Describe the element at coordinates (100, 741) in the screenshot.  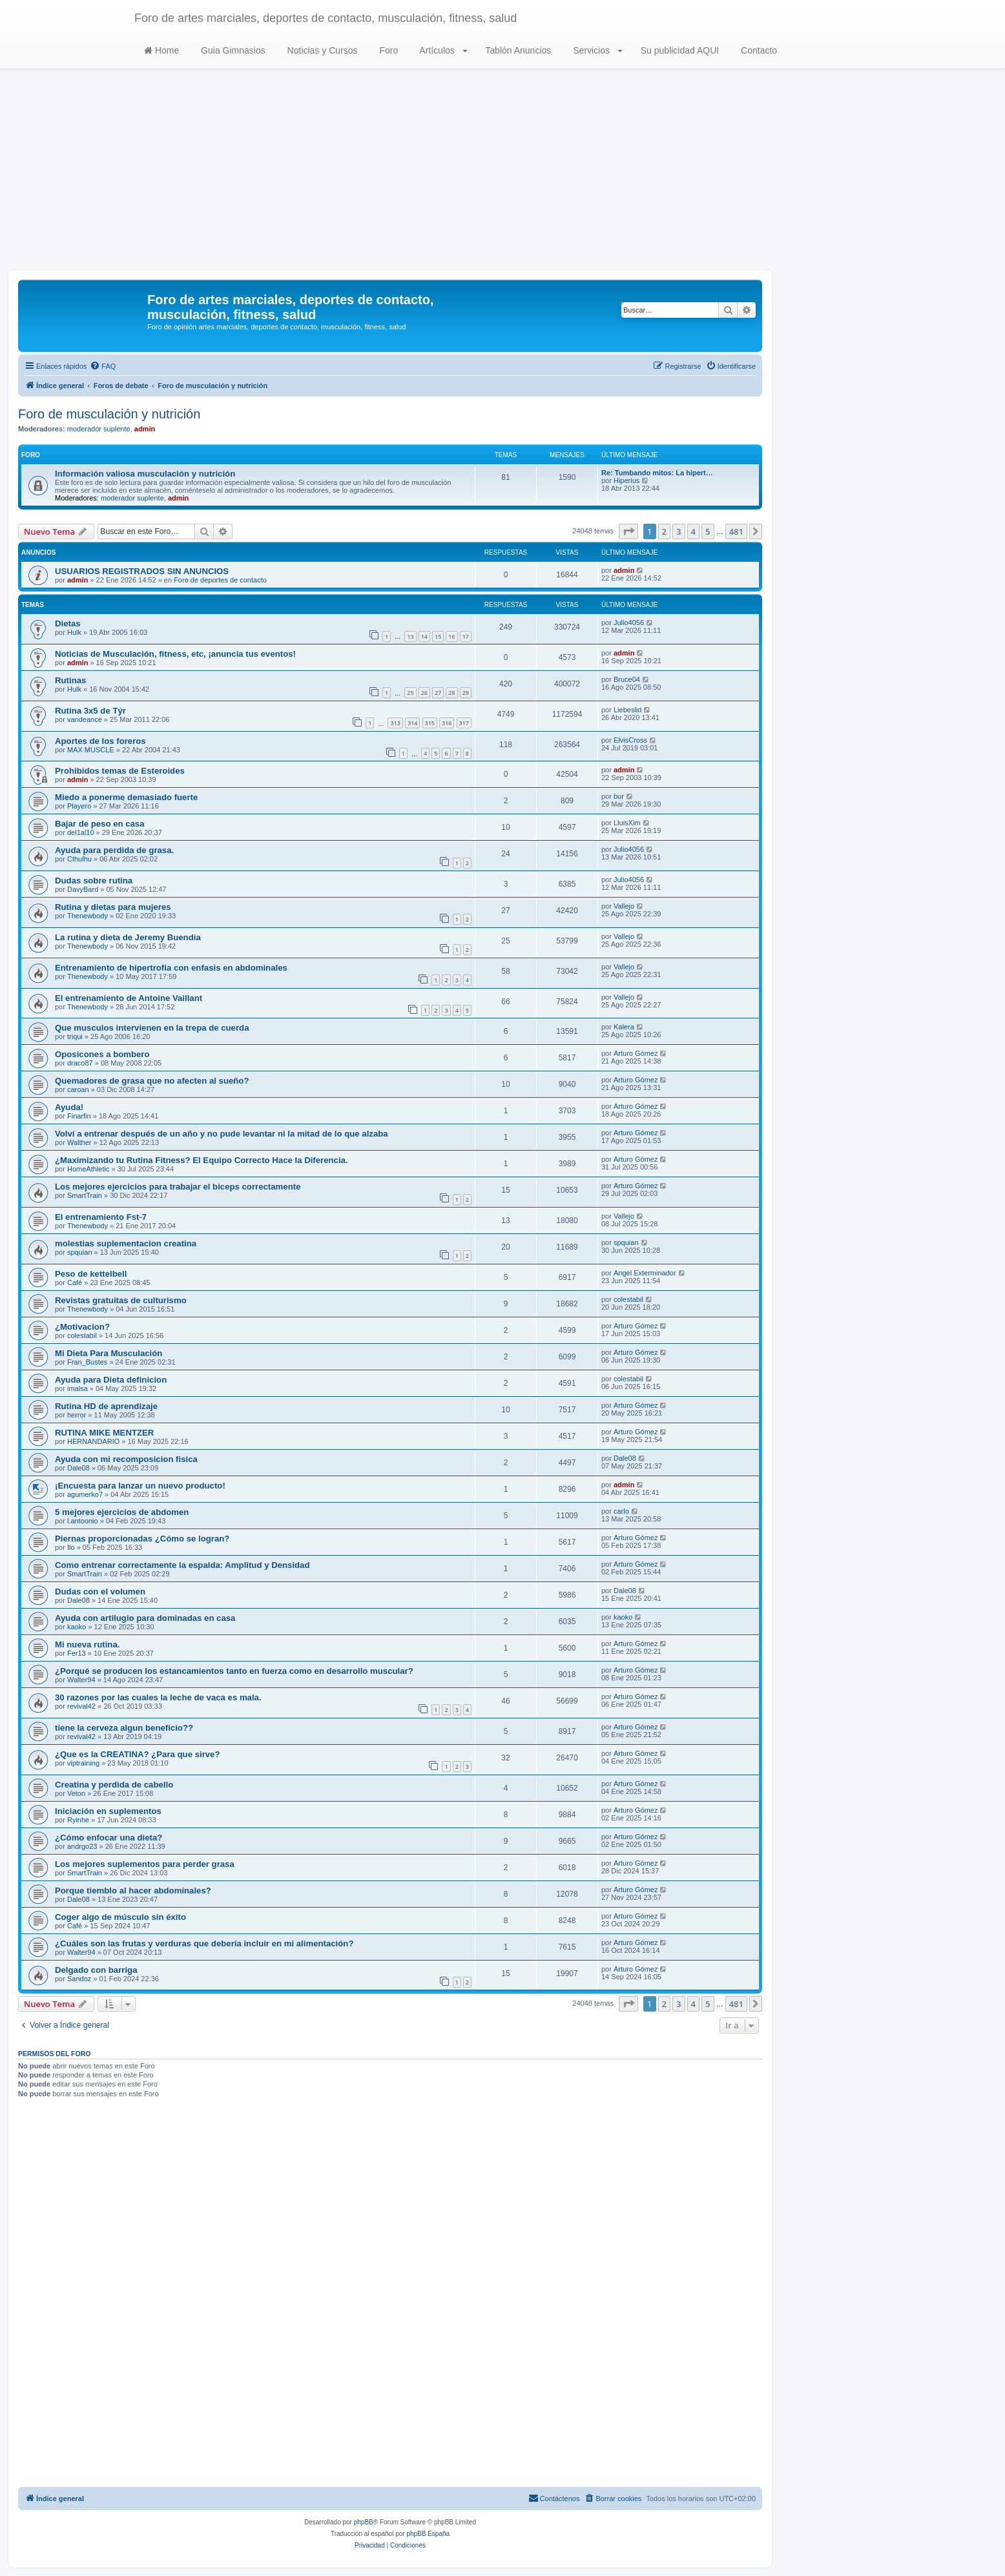
I see `Aportes de los foreros` at that location.